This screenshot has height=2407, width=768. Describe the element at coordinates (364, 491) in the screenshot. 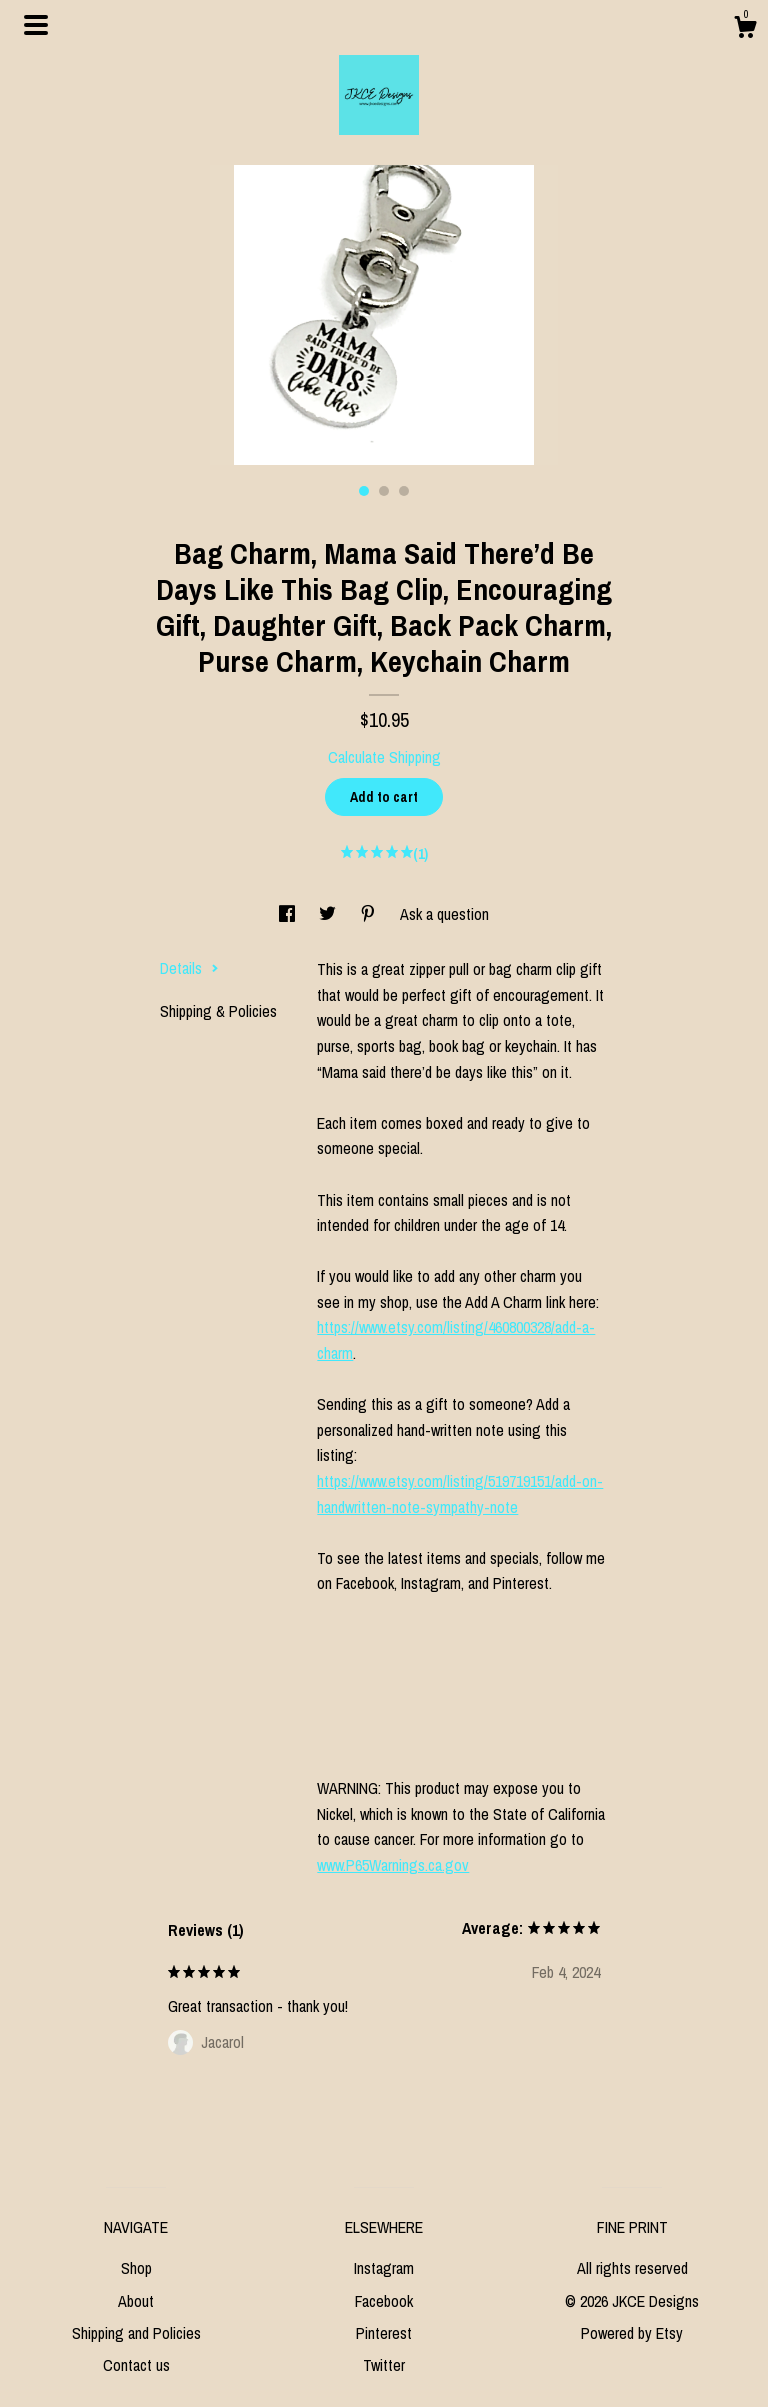

I see `1 [button]` at that location.